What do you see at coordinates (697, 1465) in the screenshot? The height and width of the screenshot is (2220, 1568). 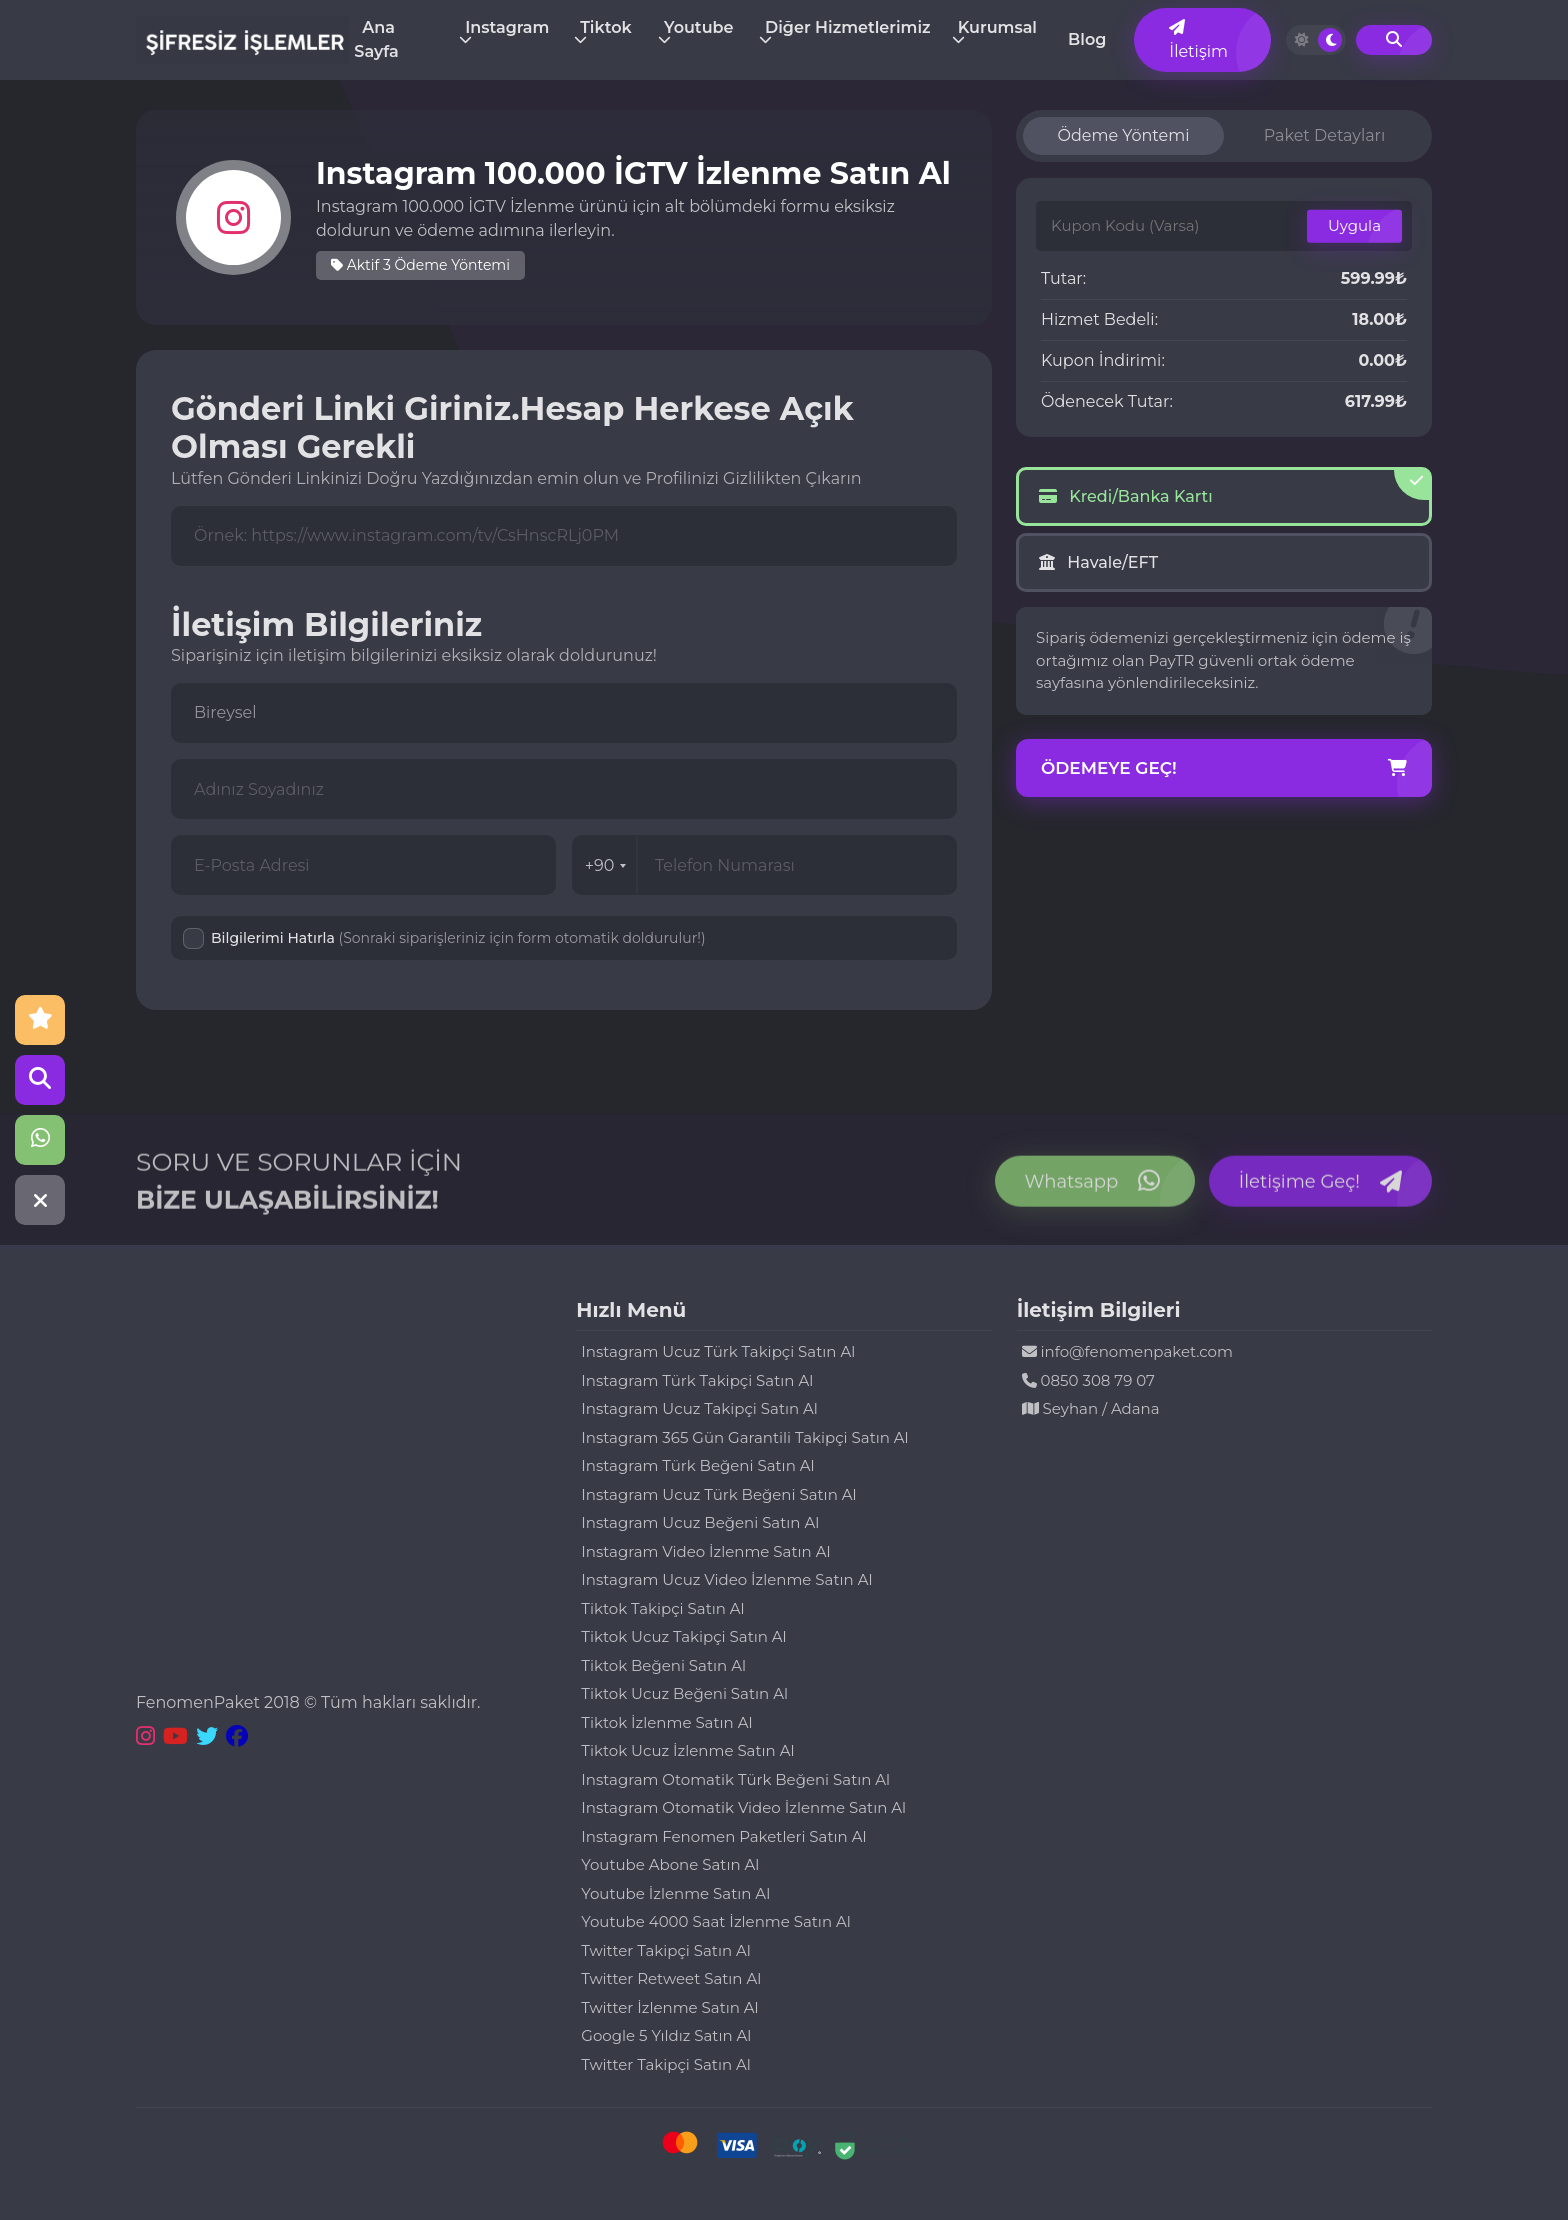 I see `Instagram Türk Beğeni Satın Al` at bounding box center [697, 1465].